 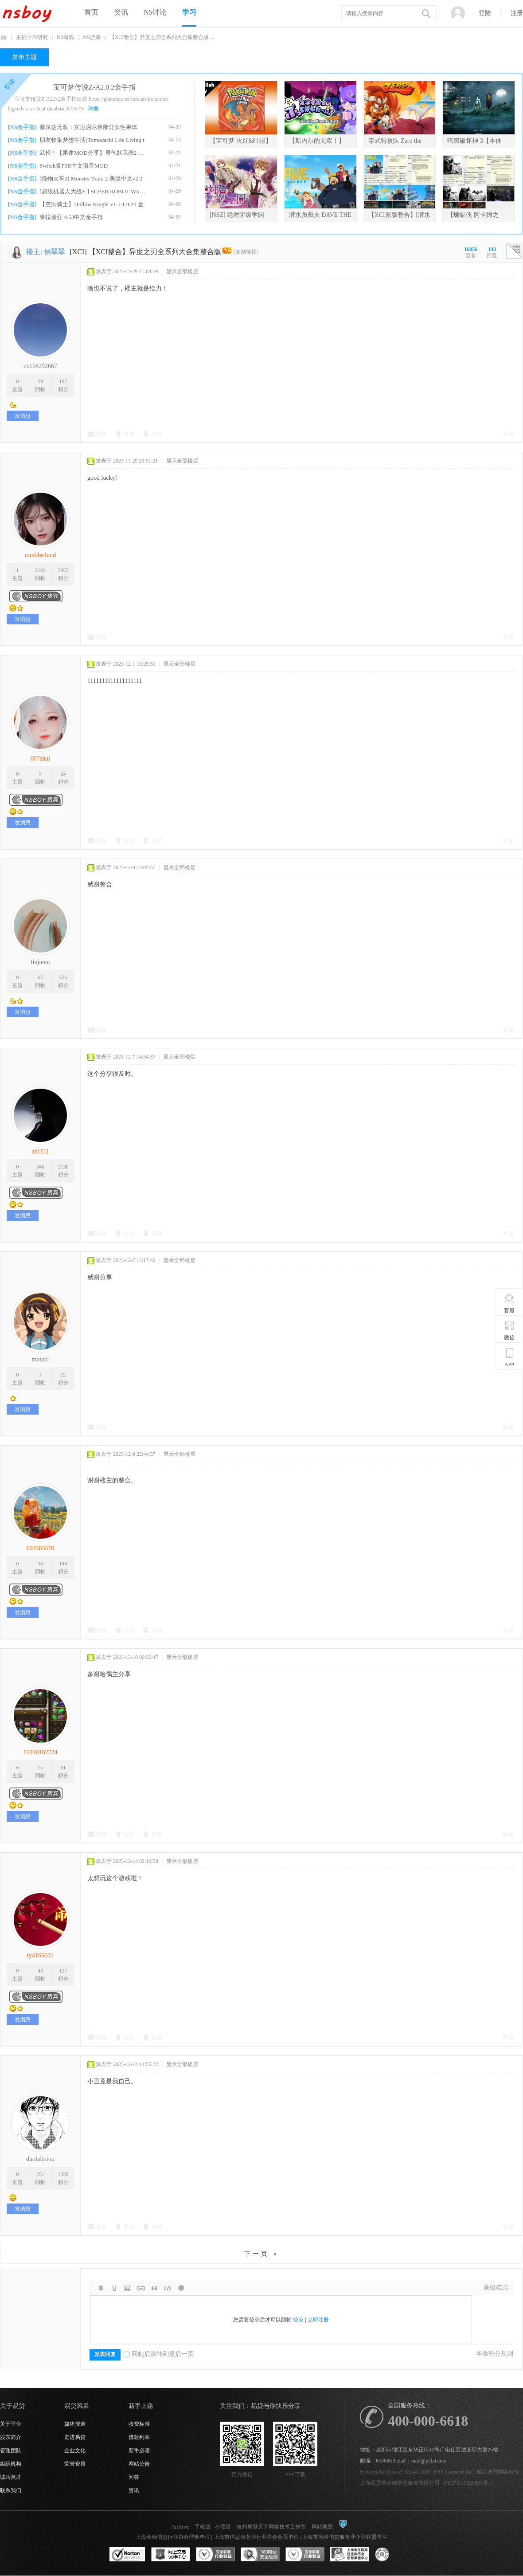 I want to click on Smilies, so click(x=180, y=2288).